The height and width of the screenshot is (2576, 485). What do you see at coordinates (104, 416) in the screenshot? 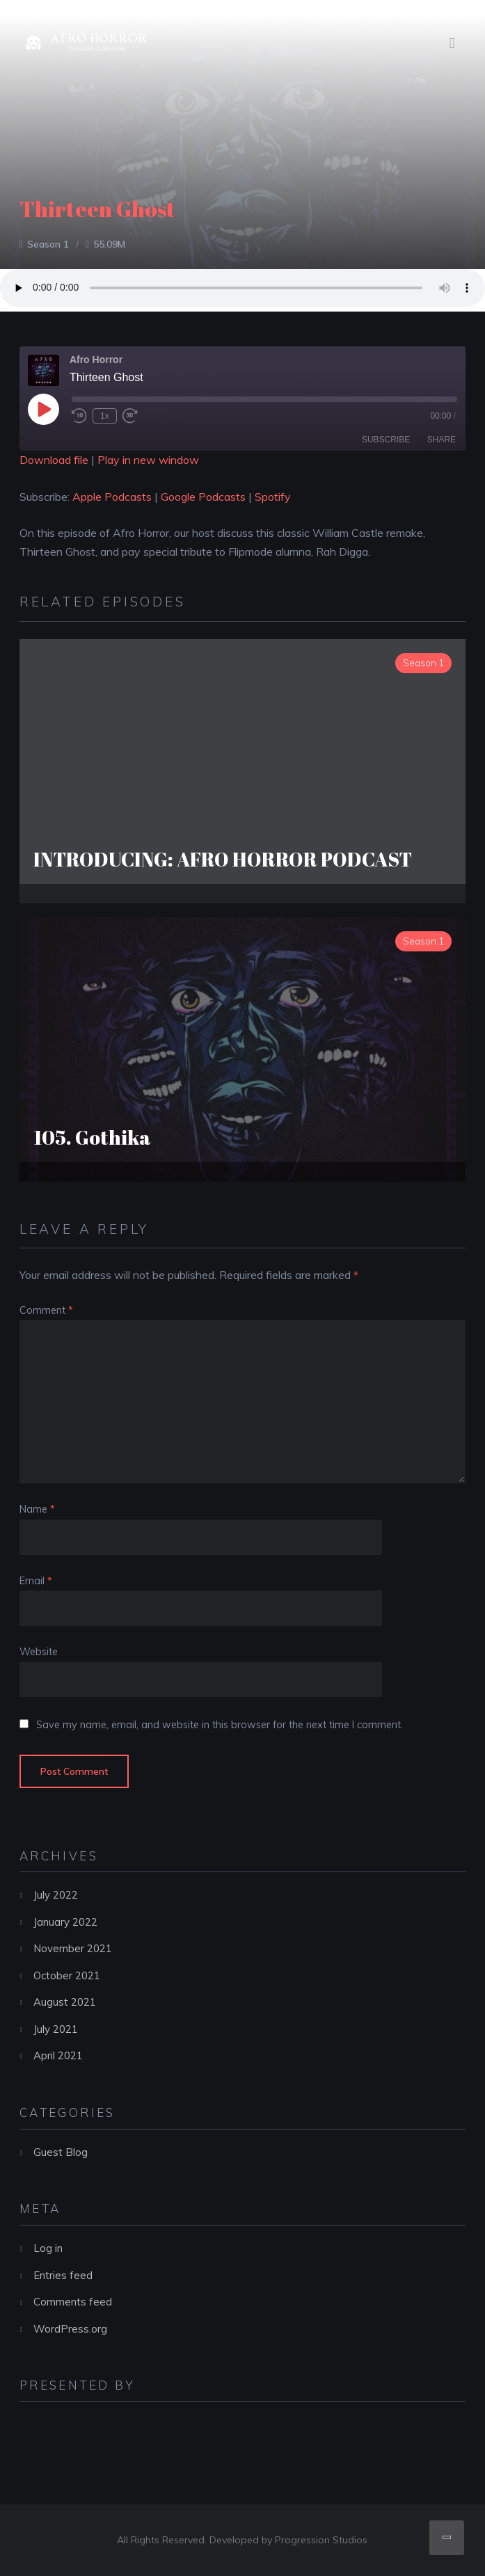
I see `1x` at bounding box center [104, 416].